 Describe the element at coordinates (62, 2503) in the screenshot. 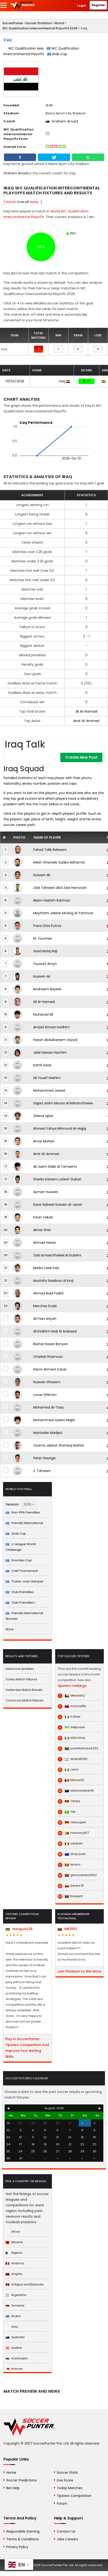

I see `Forum` at that location.